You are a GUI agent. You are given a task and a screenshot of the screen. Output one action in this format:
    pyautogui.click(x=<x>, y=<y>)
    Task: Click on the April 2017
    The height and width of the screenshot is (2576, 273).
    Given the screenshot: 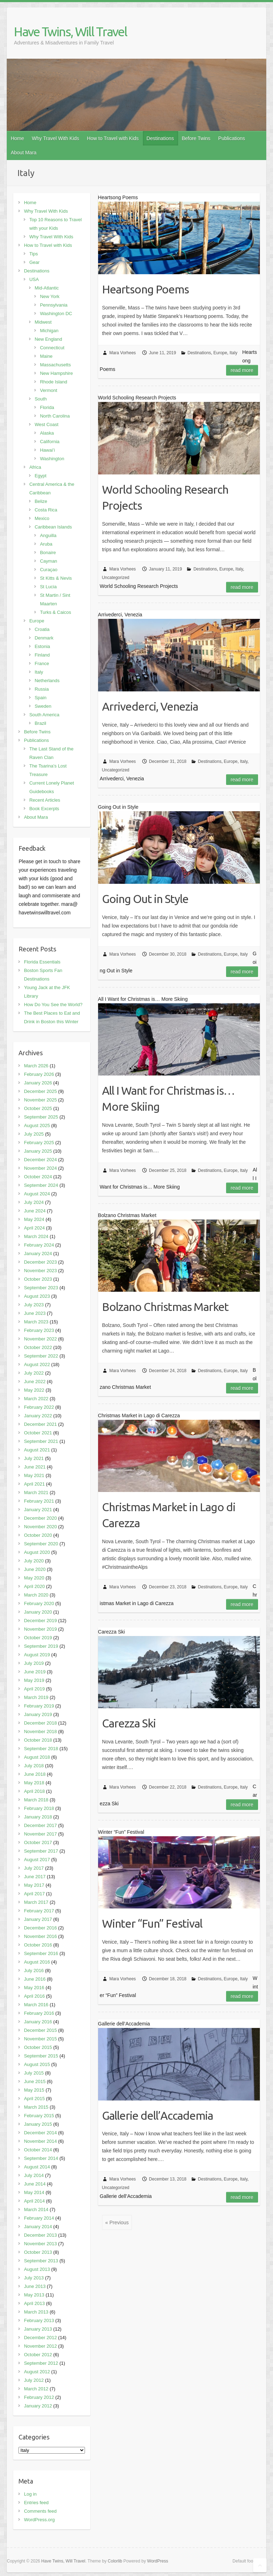 What is the action you would take?
    pyautogui.click(x=34, y=1893)
    